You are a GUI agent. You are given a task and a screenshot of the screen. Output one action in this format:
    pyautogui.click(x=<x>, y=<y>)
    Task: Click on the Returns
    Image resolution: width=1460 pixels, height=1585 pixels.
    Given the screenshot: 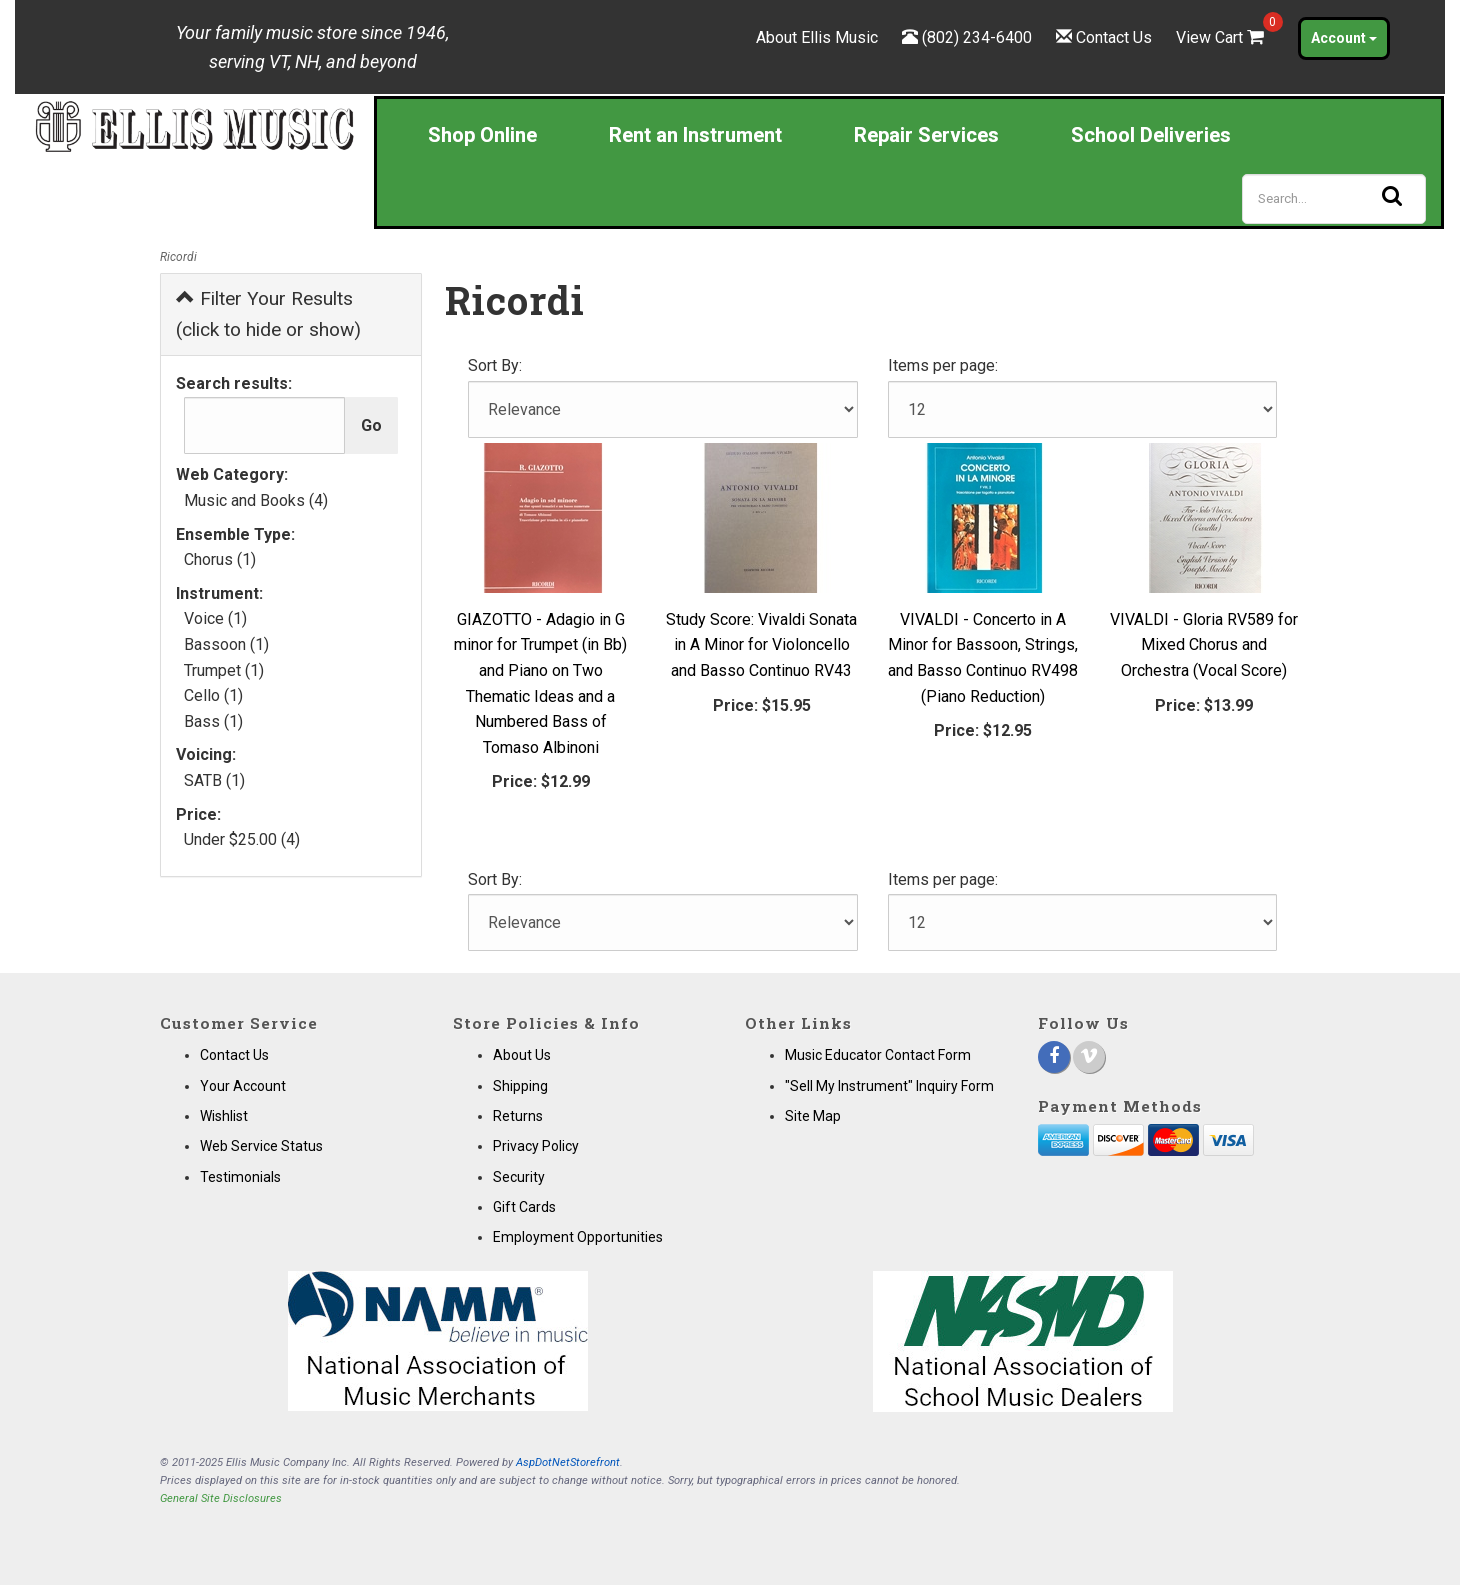 What is the action you would take?
    pyautogui.click(x=518, y=1116)
    